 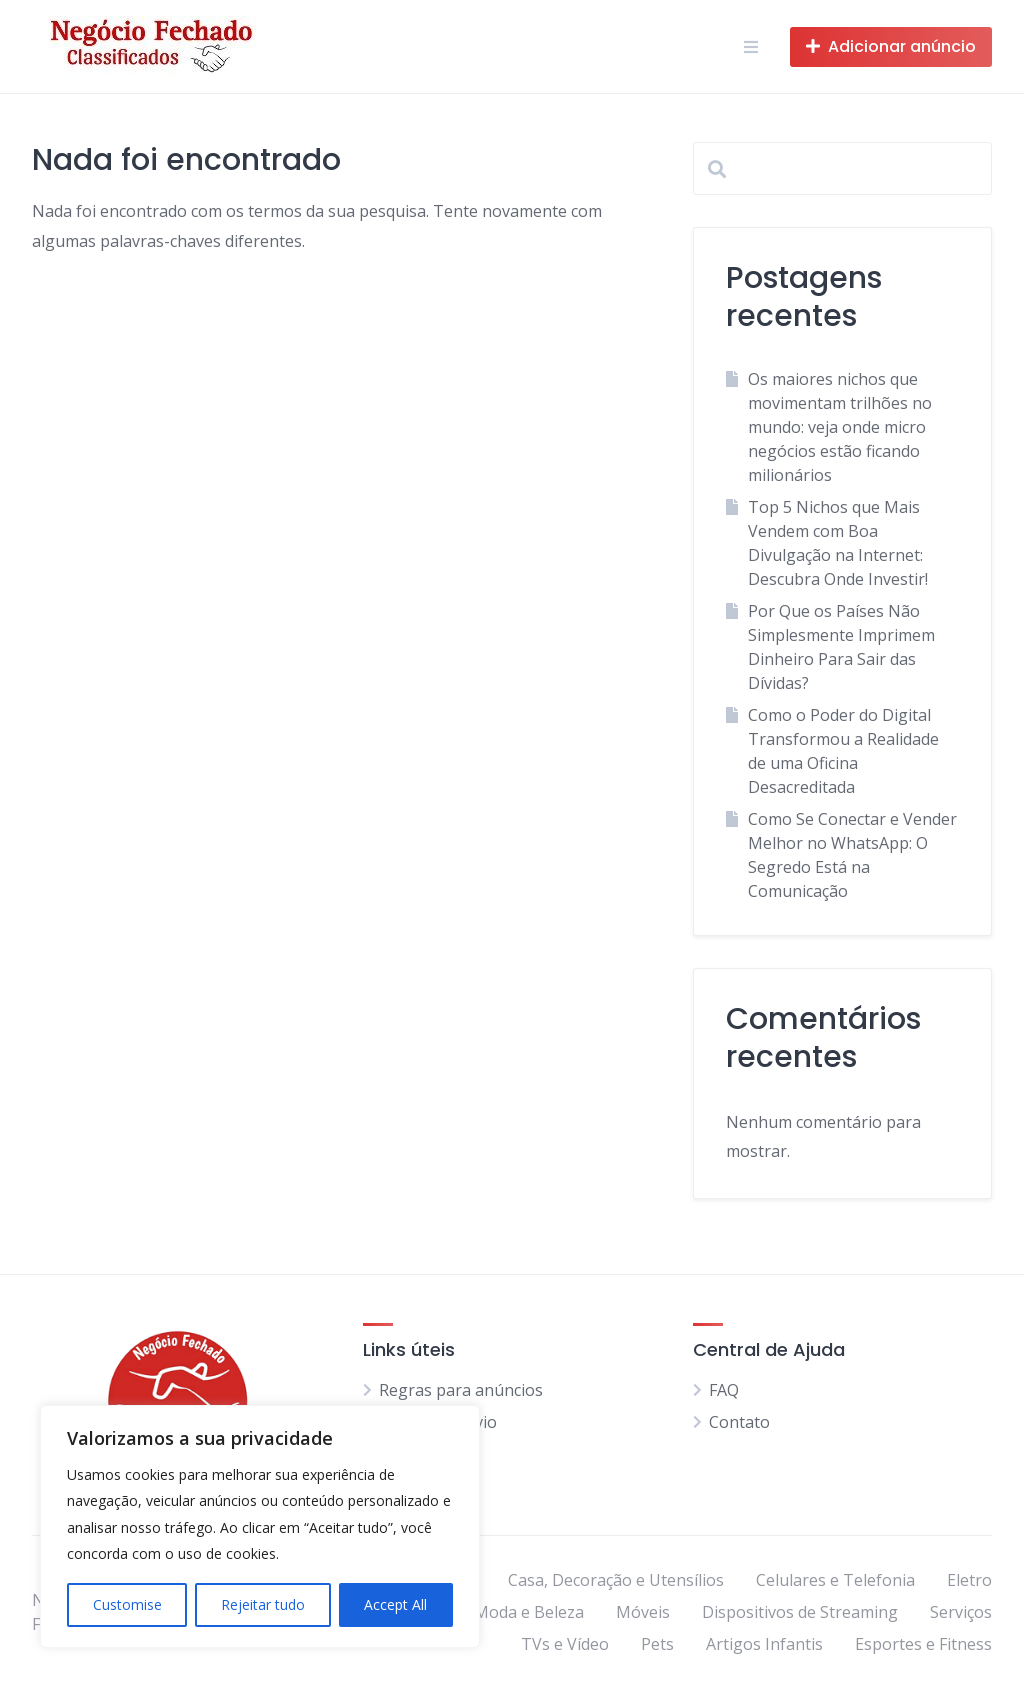 I want to click on Dispositivos de Streaming, so click(x=800, y=1612).